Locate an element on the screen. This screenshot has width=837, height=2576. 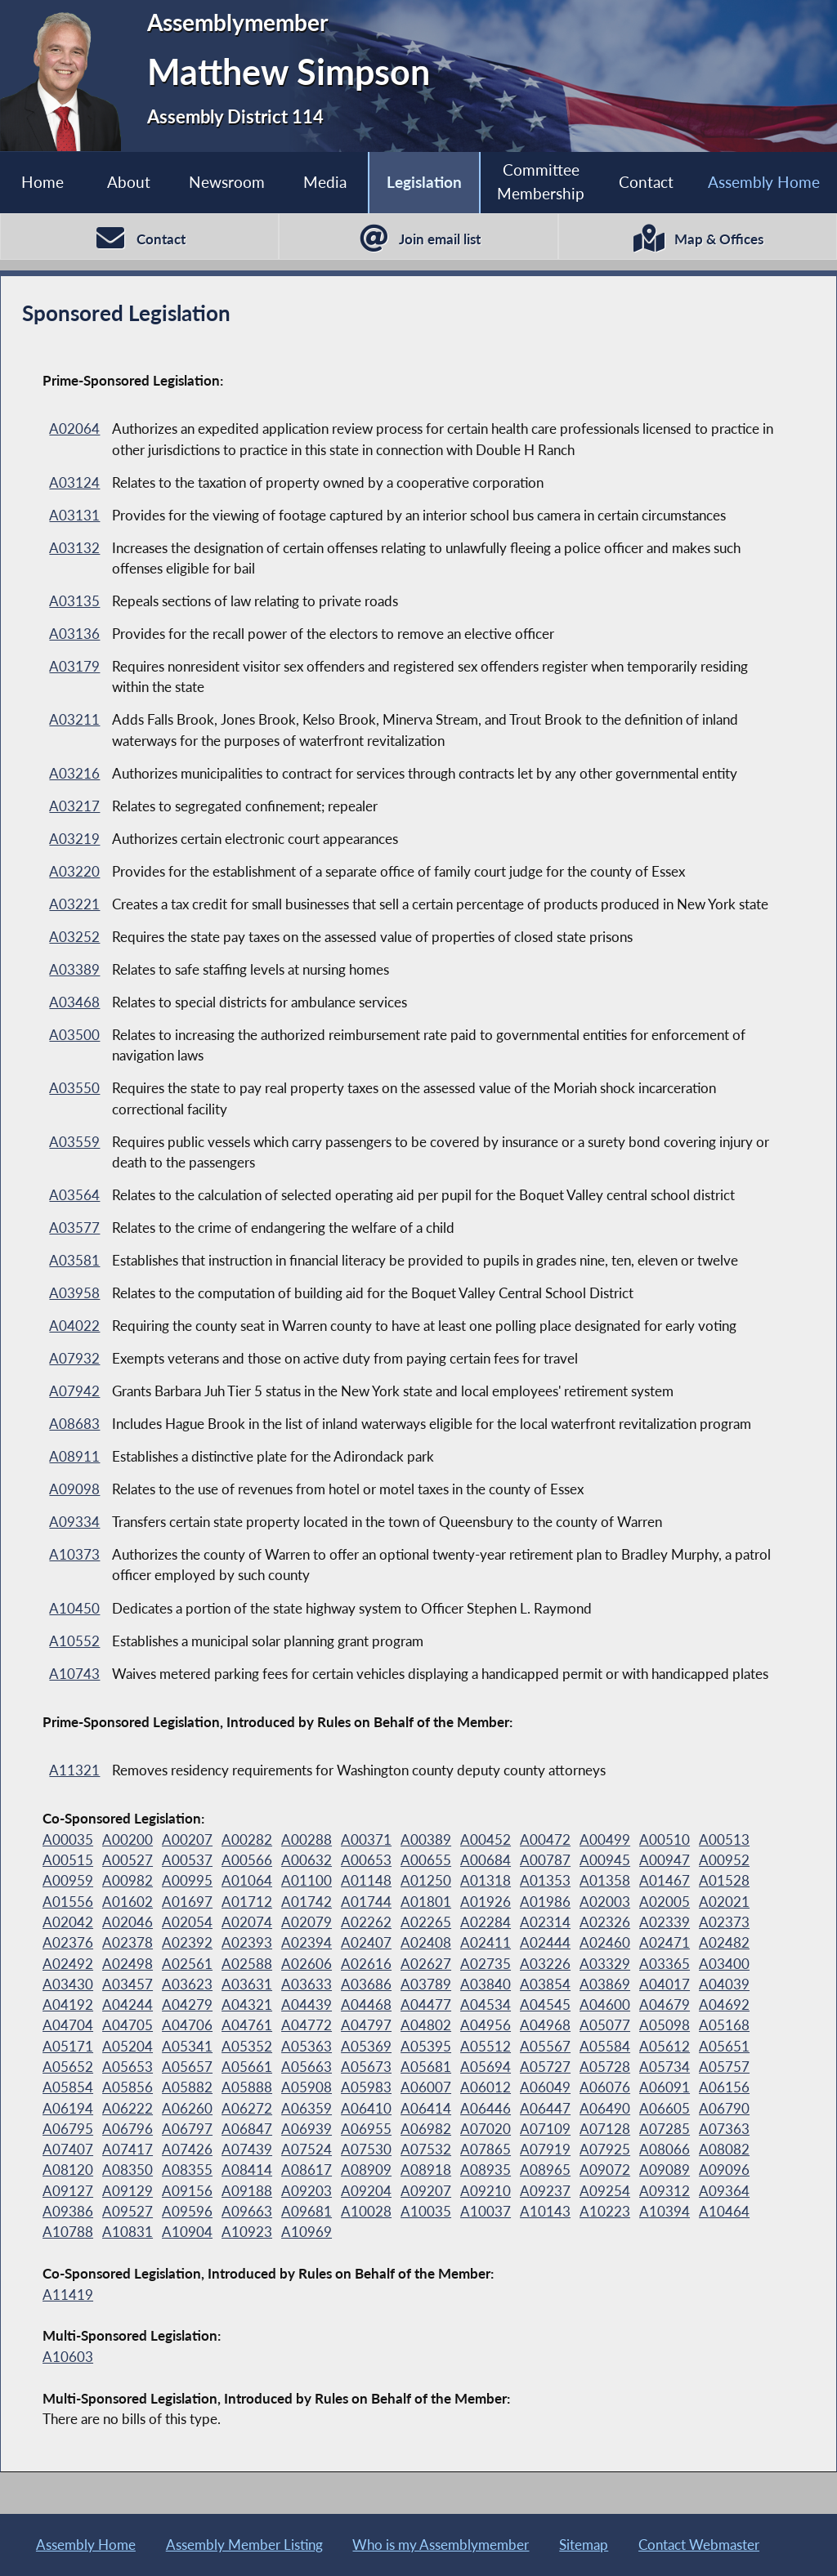
A04017 is located at coordinates (664, 1984).